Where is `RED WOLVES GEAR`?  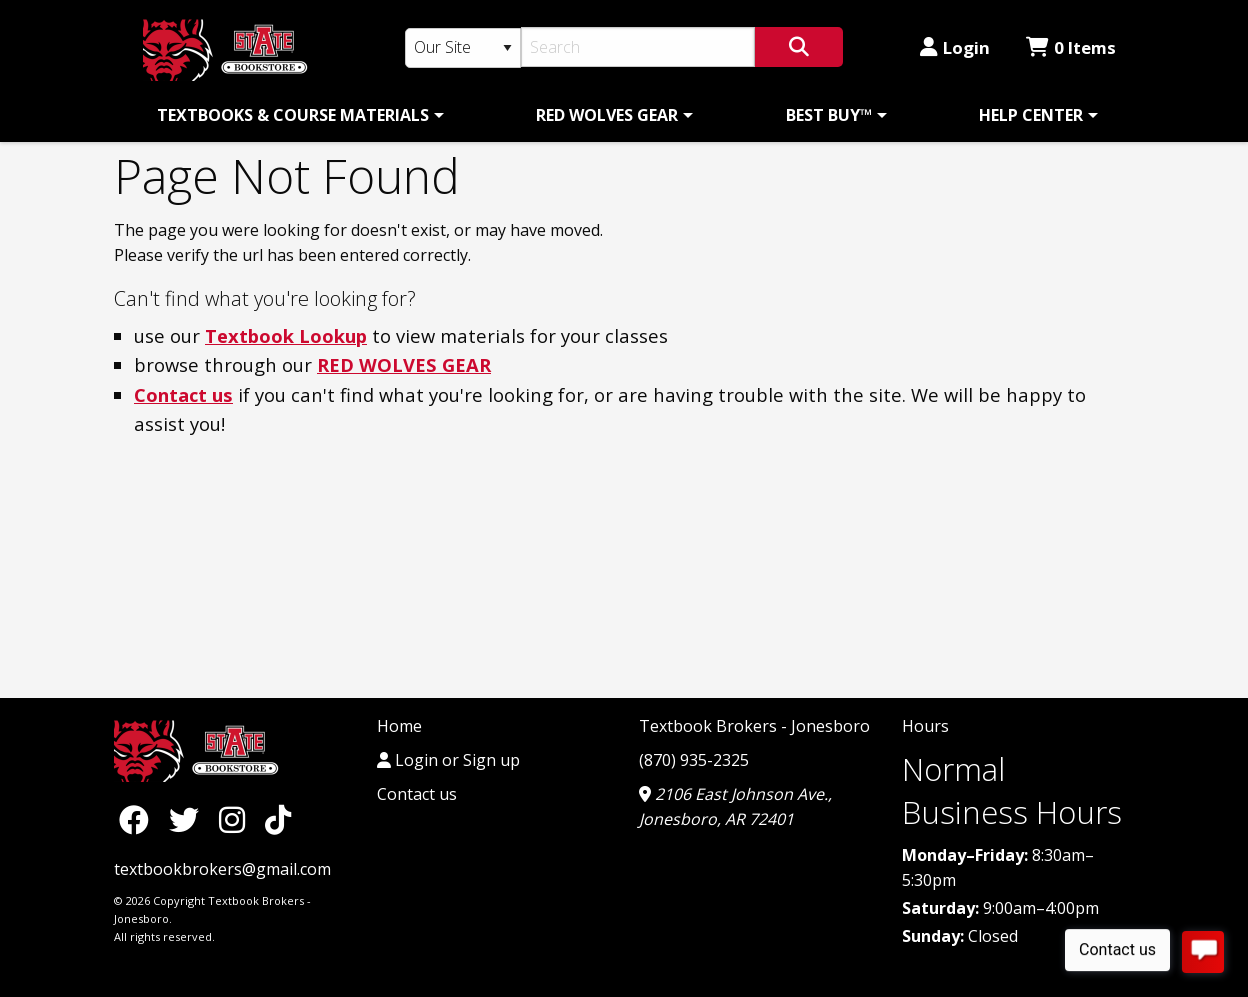
RED WOLVES GEAR is located at coordinates (607, 115).